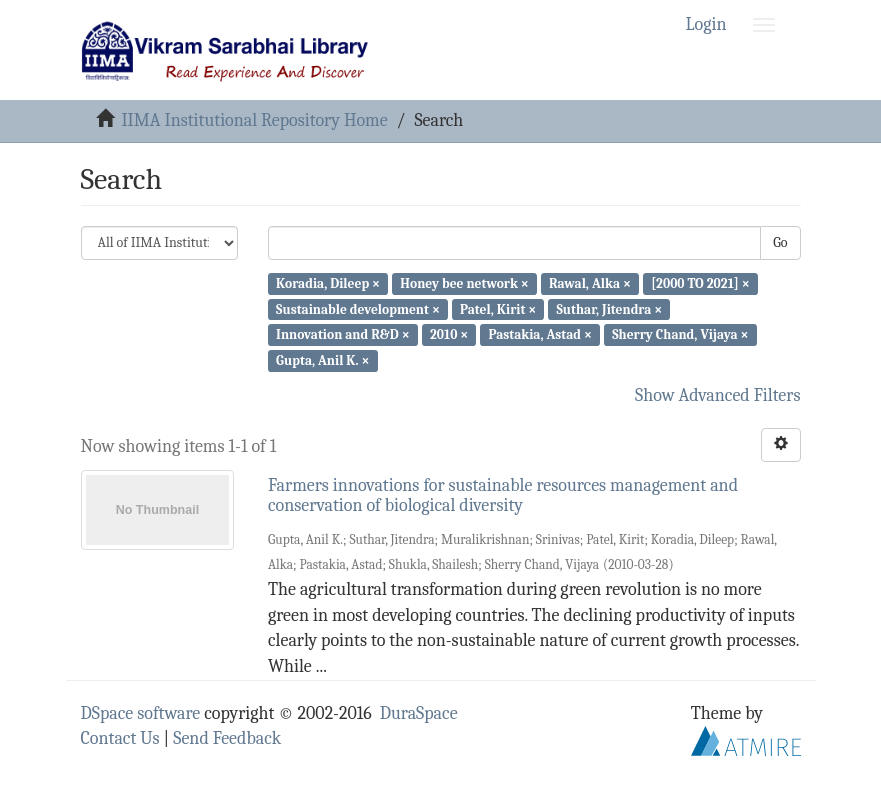 The width and height of the screenshot is (881, 812). Describe the element at coordinates (464, 283) in the screenshot. I see `Honey bee network ×` at that location.